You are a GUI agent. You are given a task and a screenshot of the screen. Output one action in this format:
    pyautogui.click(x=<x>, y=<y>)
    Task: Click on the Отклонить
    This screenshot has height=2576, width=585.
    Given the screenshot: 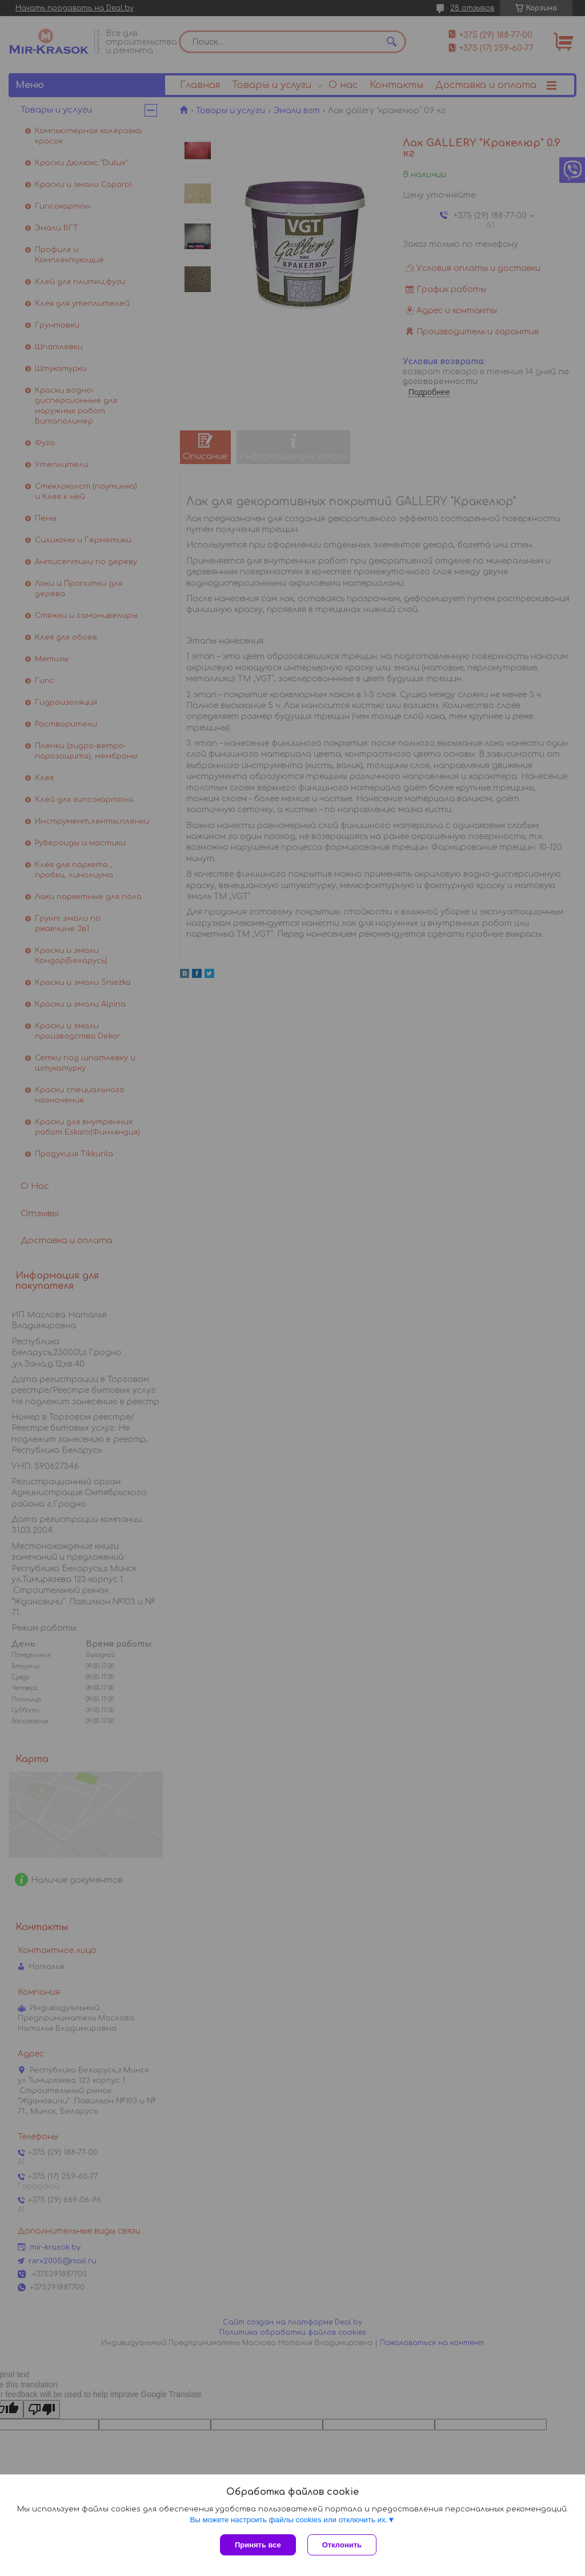 What is the action you would take?
    pyautogui.click(x=342, y=2545)
    